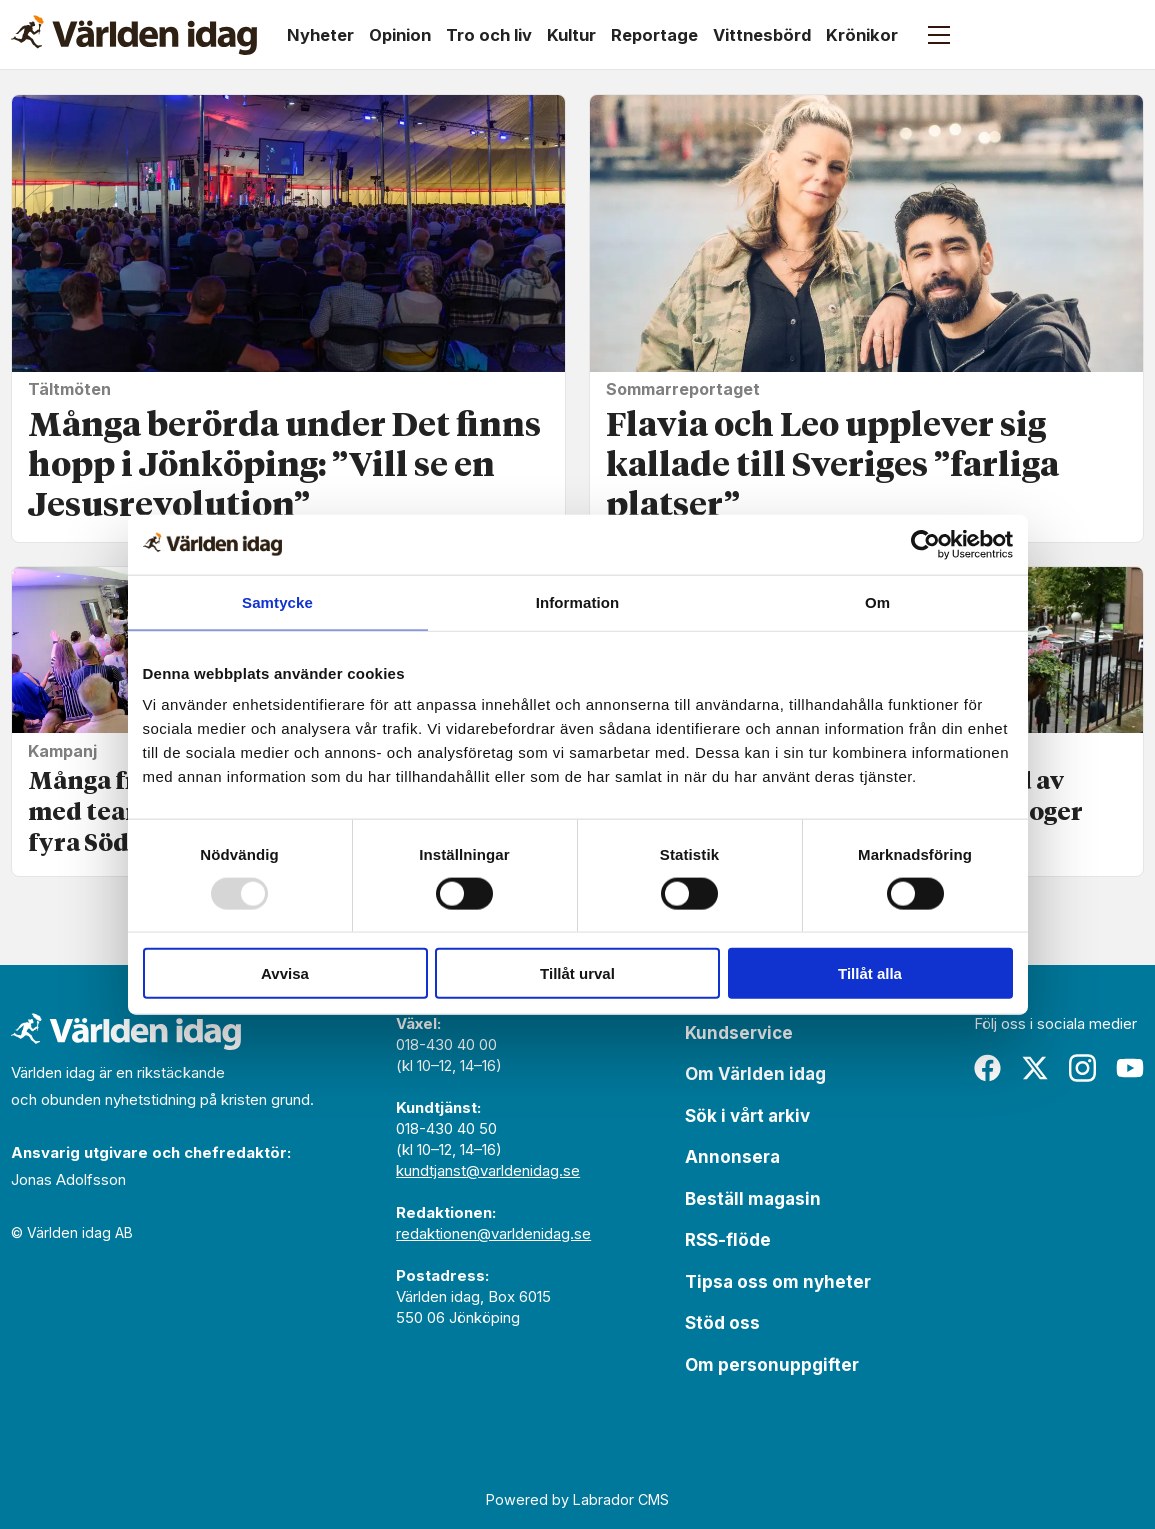  I want to click on Vittnesbörd, so click(762, 35).